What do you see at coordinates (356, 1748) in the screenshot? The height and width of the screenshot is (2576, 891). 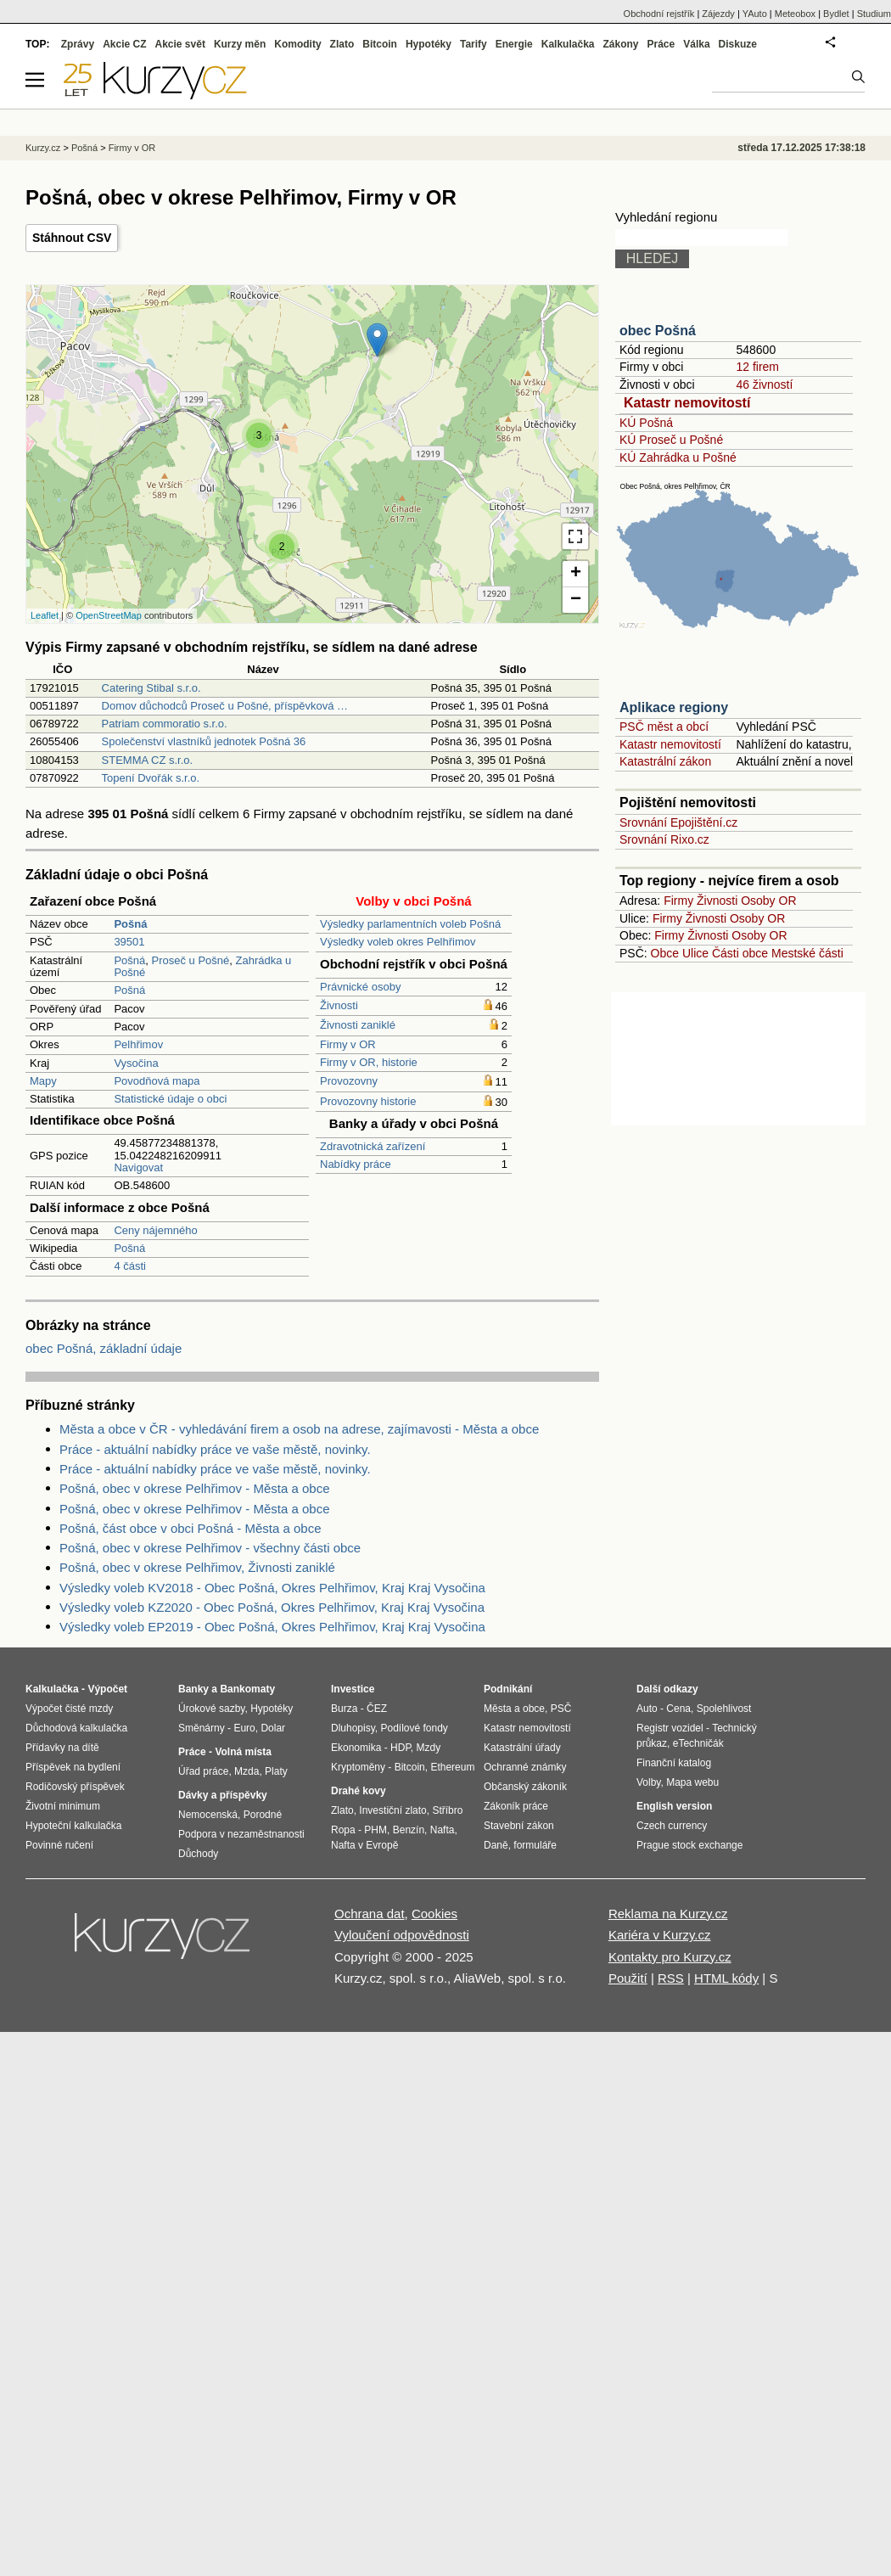 I see `Ekonomika` at bounding box center [356, 1748].